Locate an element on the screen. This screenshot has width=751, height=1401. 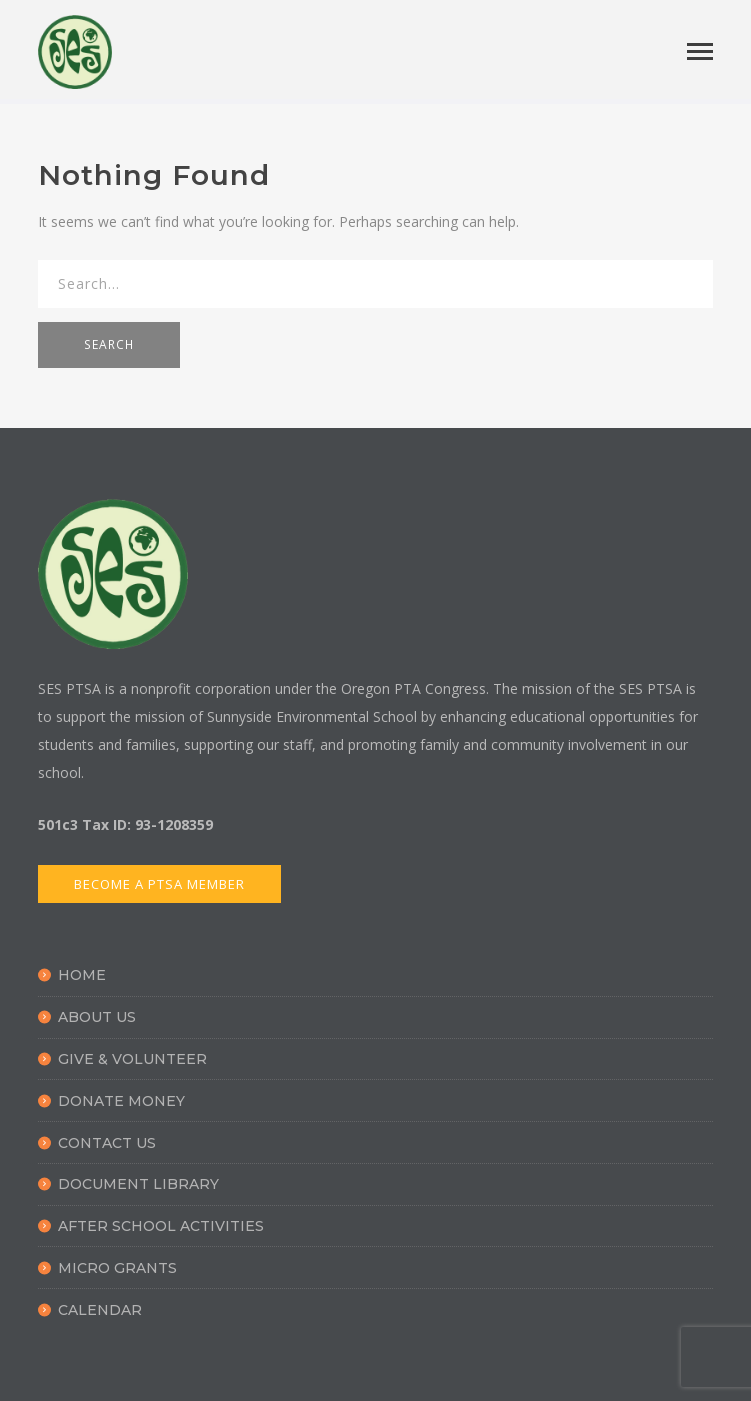
About Us is located at coordinates (97, 1017).